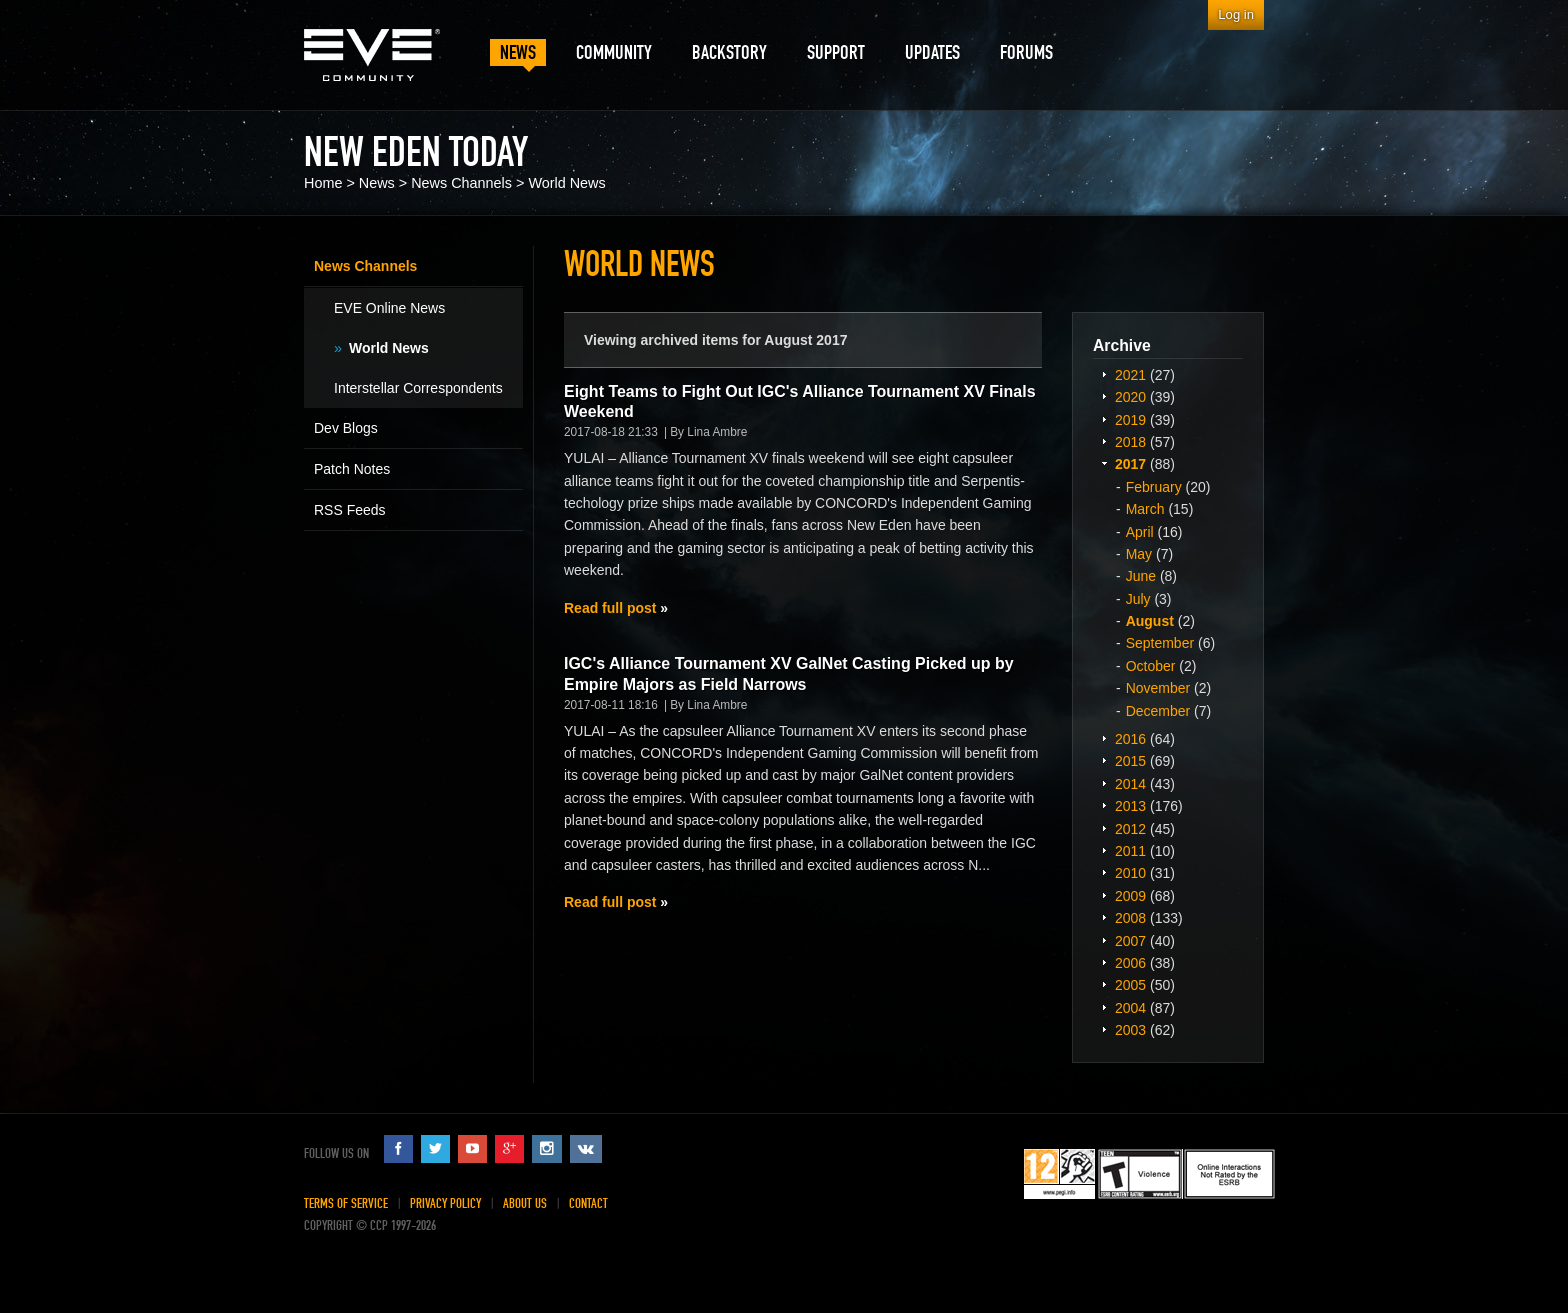 Image resolution: width=1568 pixels, height=1313 pixels. I want to click on December, so click(1158, 711).